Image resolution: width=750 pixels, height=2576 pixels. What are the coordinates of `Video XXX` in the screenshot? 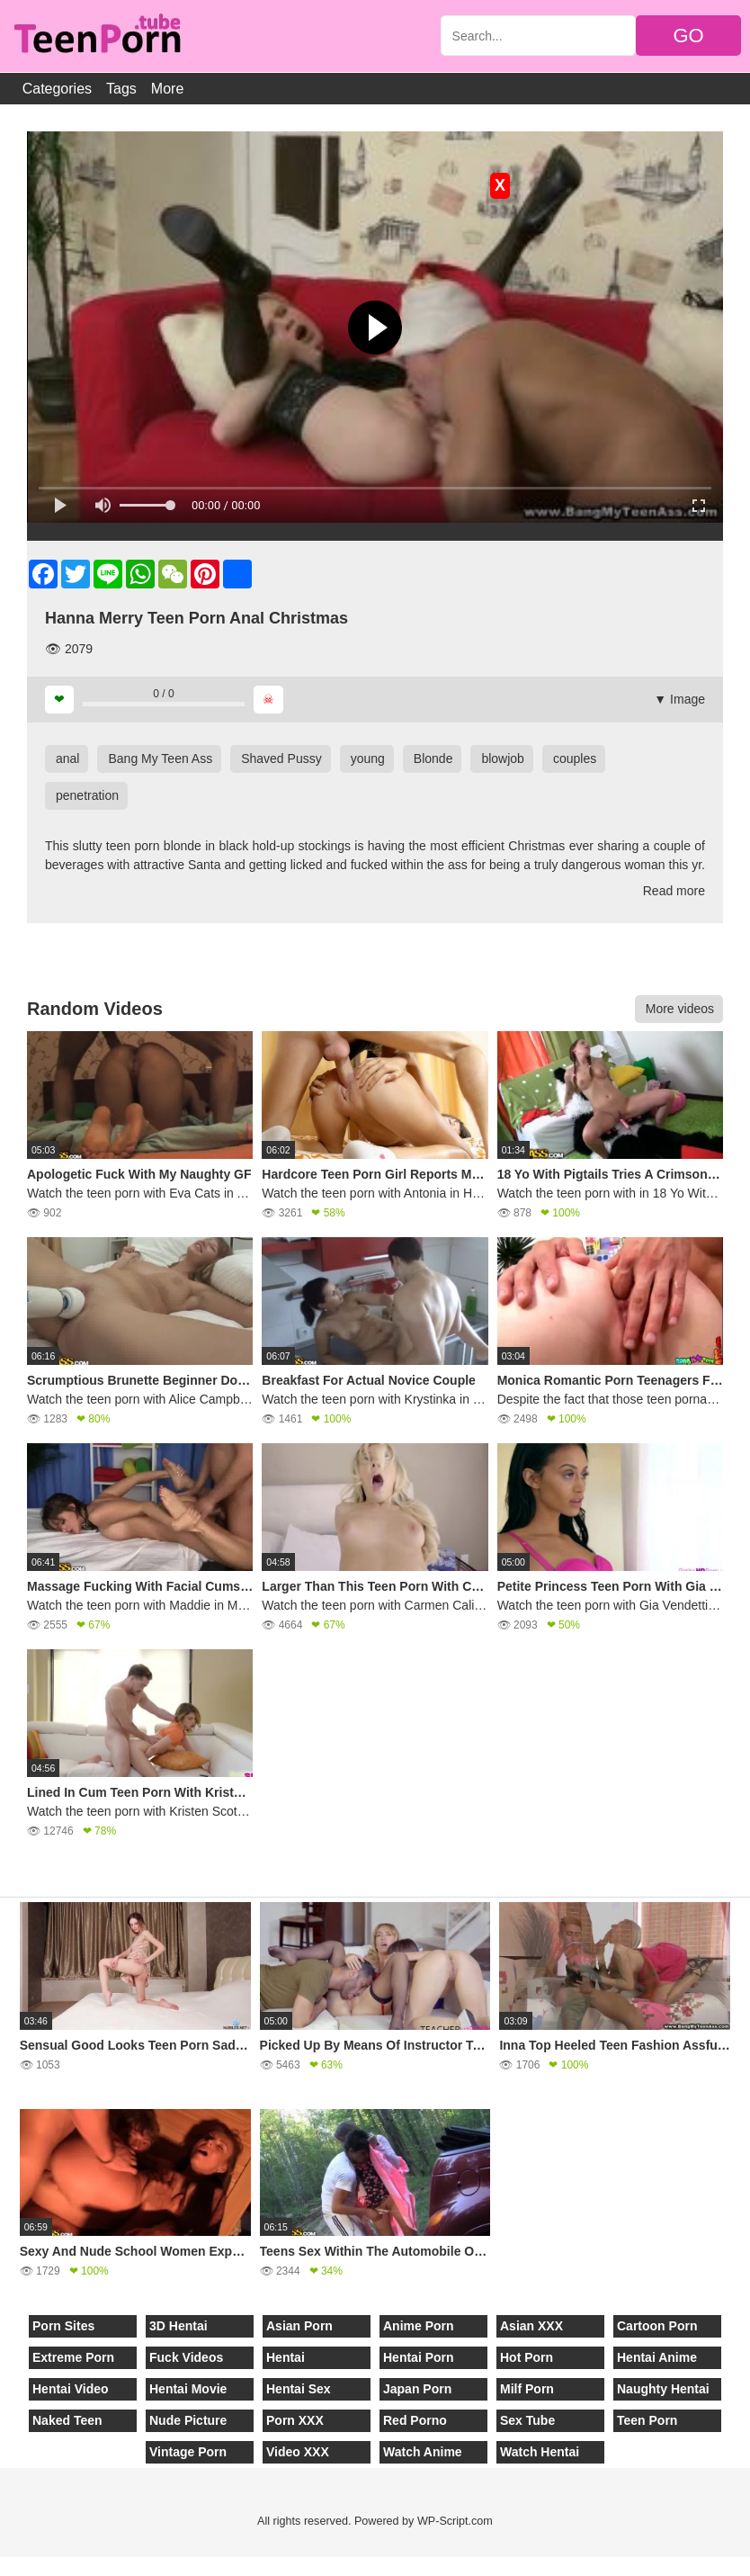 It's located at (297, 2452).